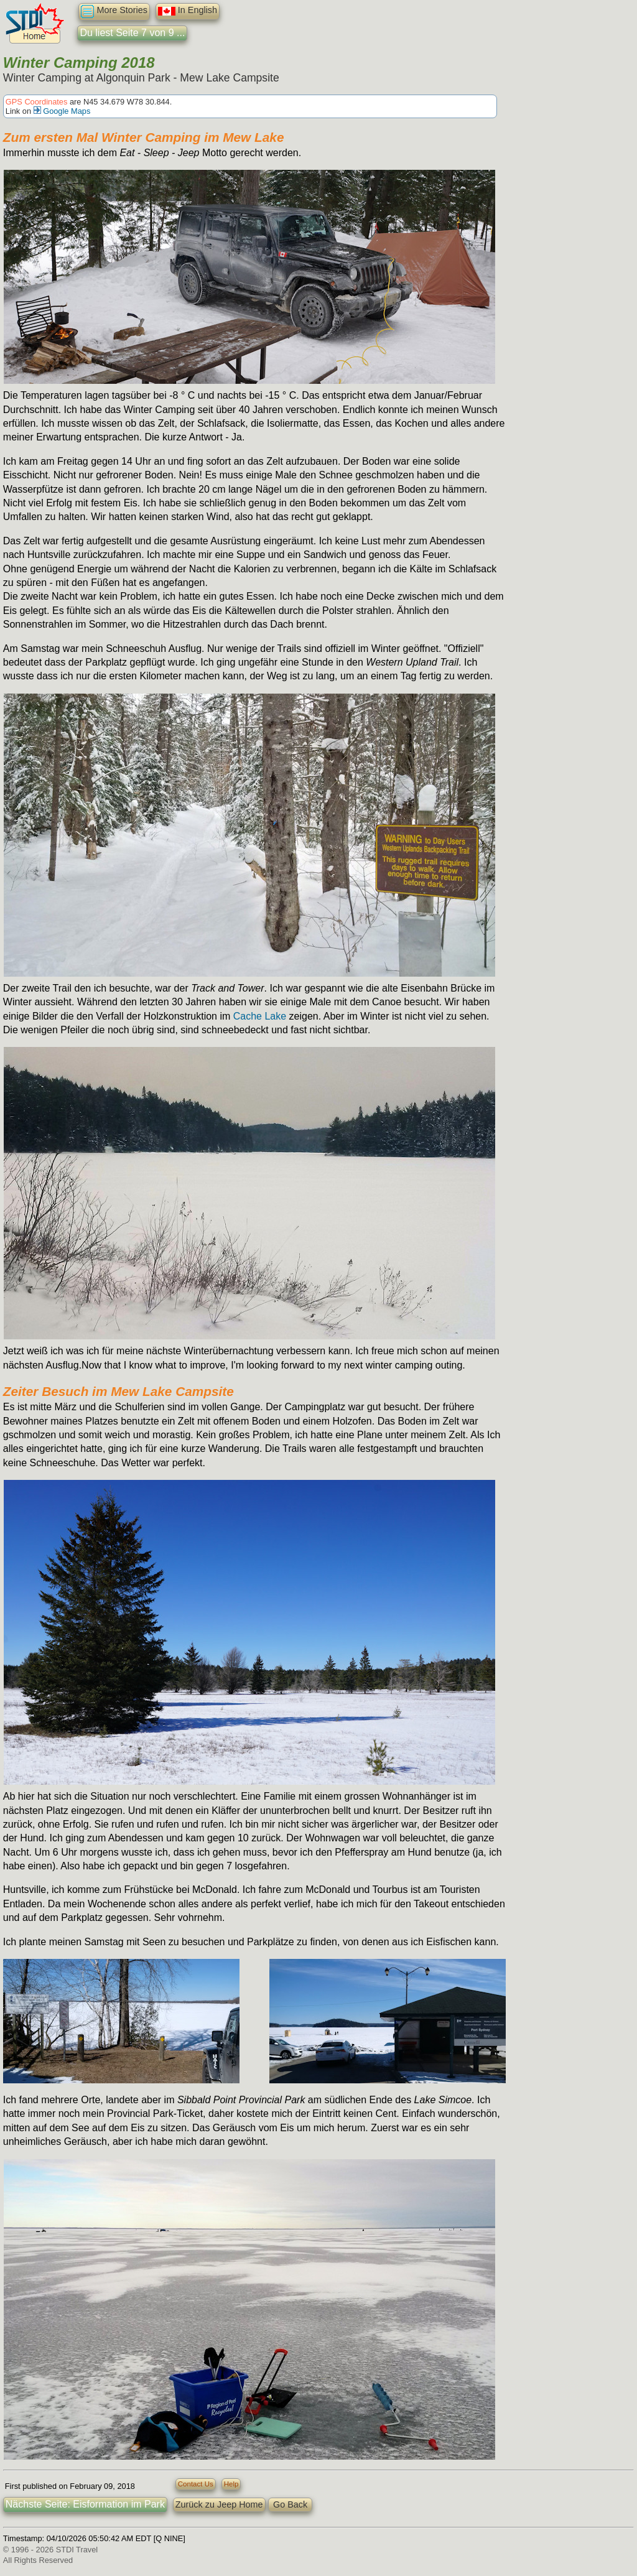 The image size is (637, 2576). I want to click on In English, so click(187, 11).